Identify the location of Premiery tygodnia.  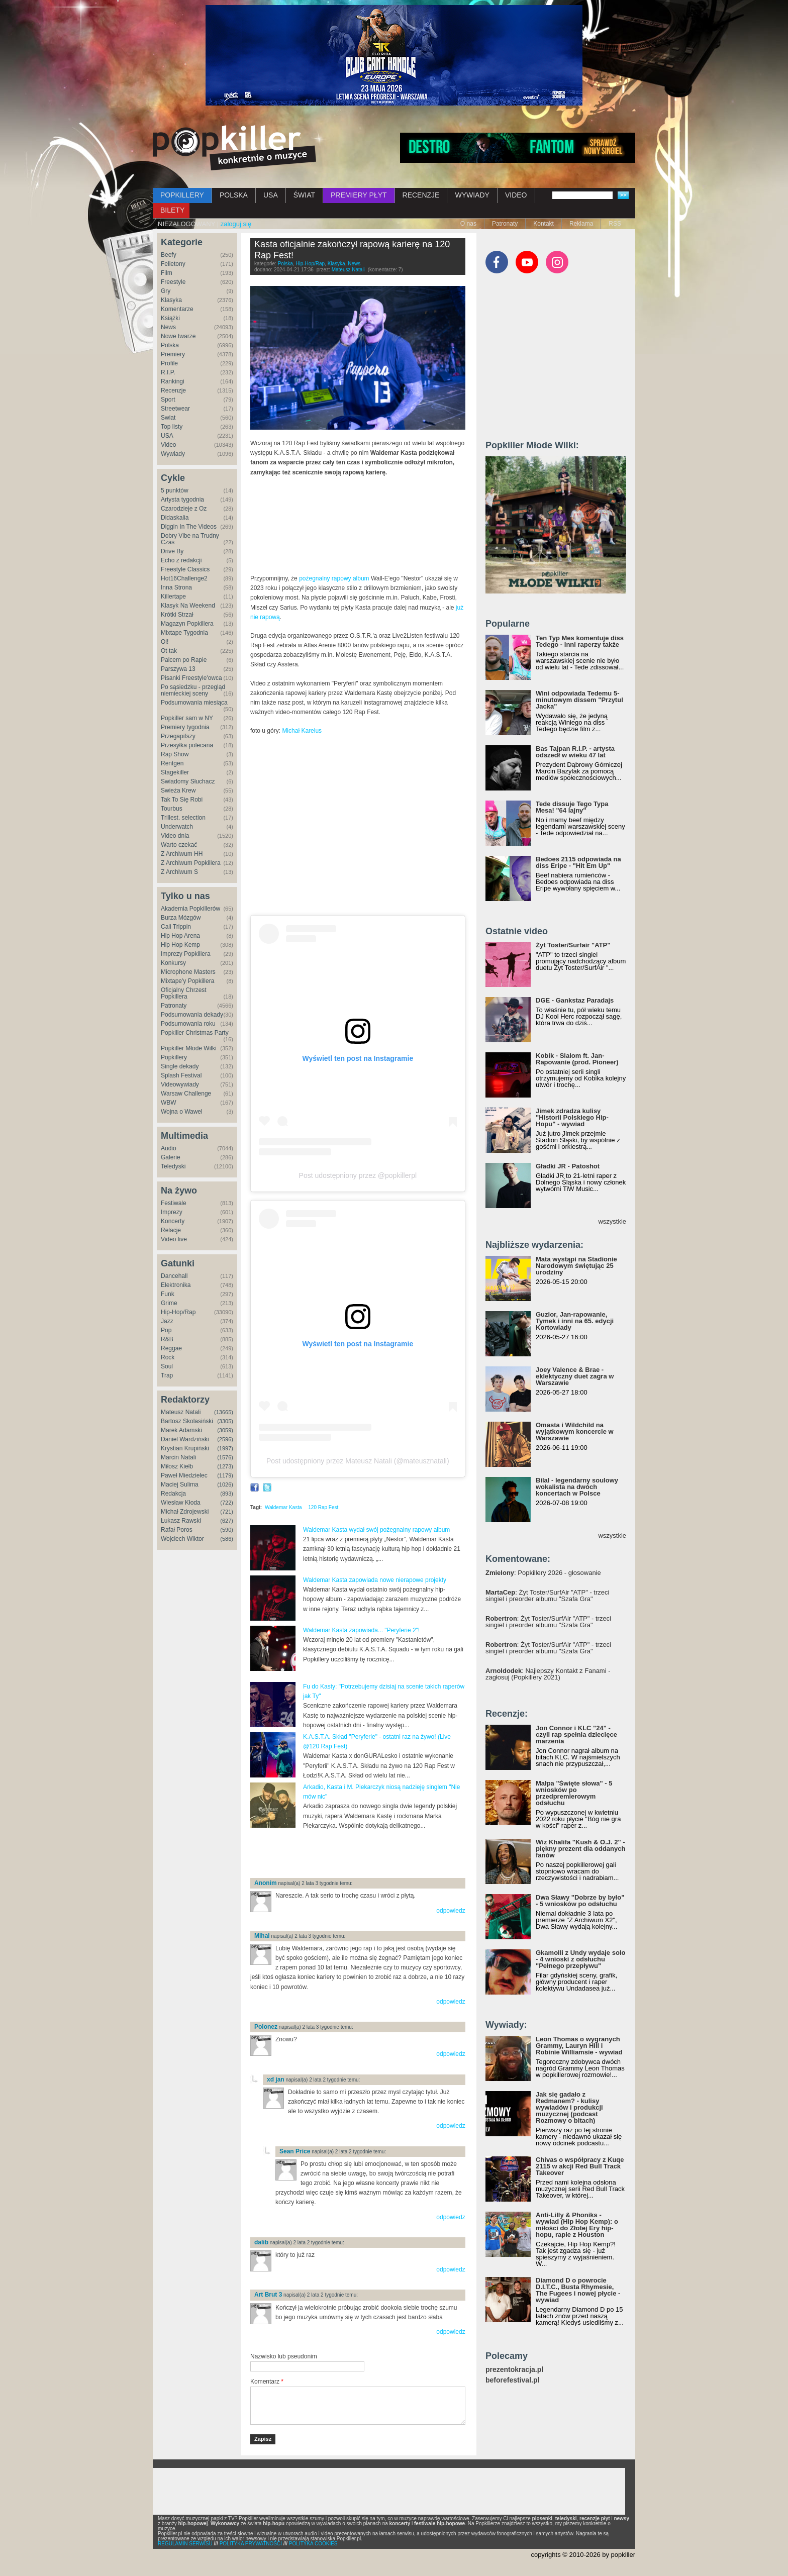
(185, 727).